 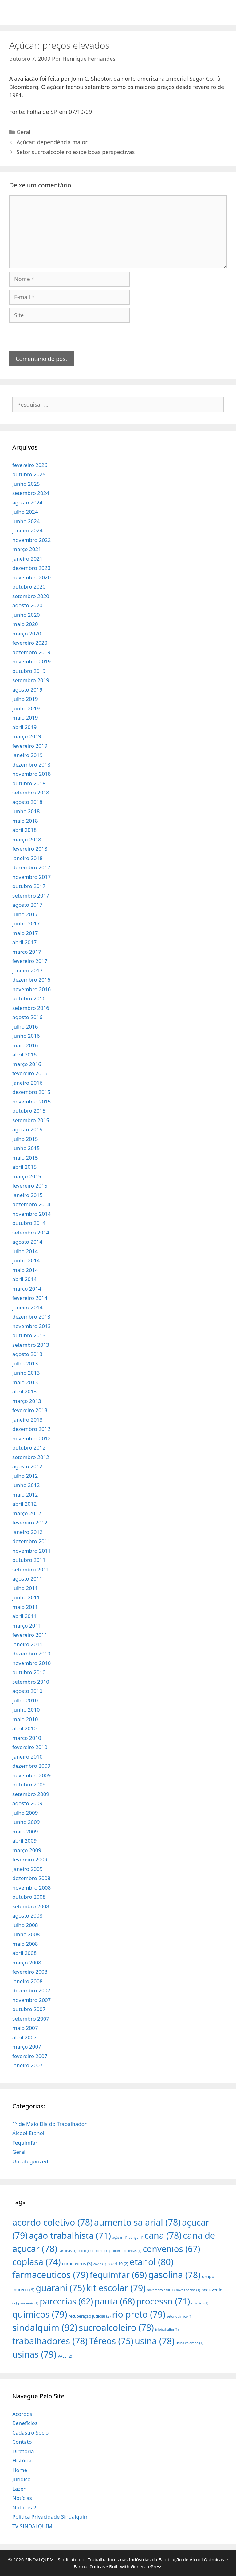 What do you see at coordinates (26, 1372) in the screenshot?
I see `junho 2013` at bounding box center [26, 1372].